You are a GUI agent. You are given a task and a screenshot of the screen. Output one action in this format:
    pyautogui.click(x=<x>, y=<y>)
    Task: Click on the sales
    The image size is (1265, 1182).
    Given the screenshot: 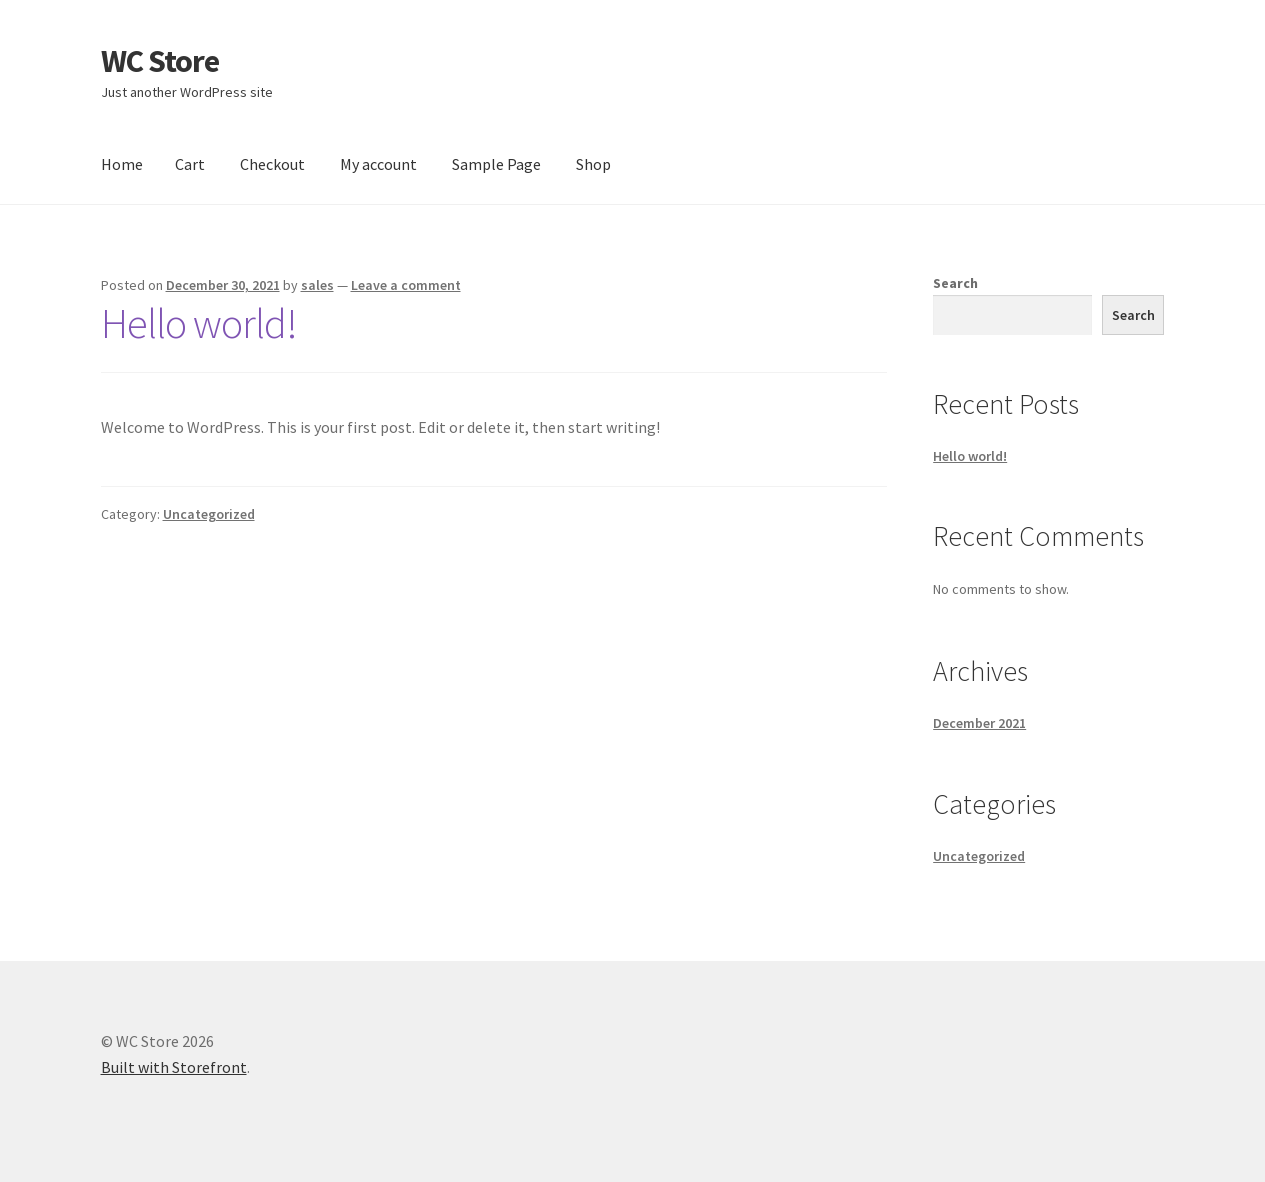 What is the action you would take?
    pyautogui.click(x=317, y=285)
    